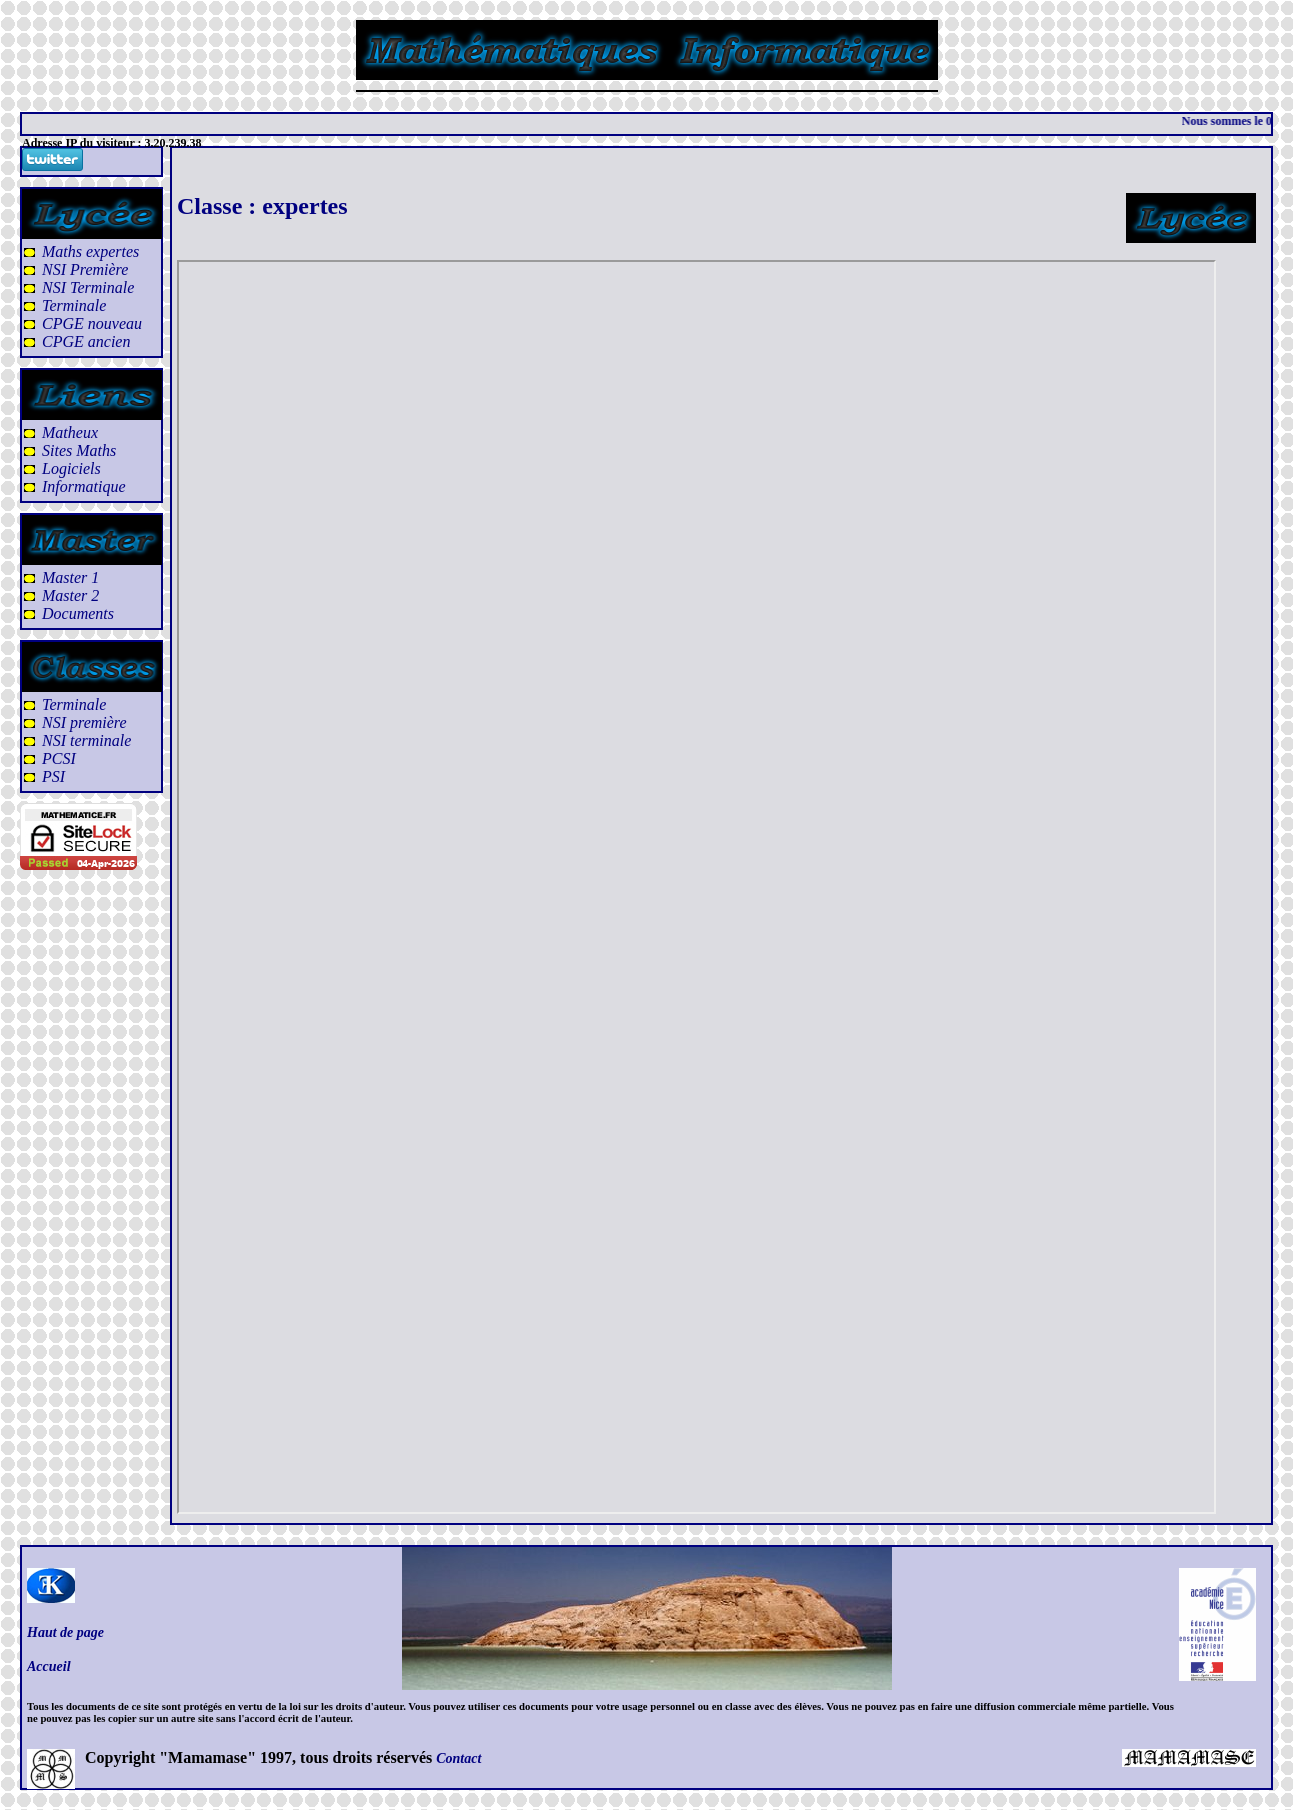 The image size is (1293, 1810). What do you see at coordinates (59, 758) in the screenshot?
I see `PCSI` at bounding box center [59, 758].